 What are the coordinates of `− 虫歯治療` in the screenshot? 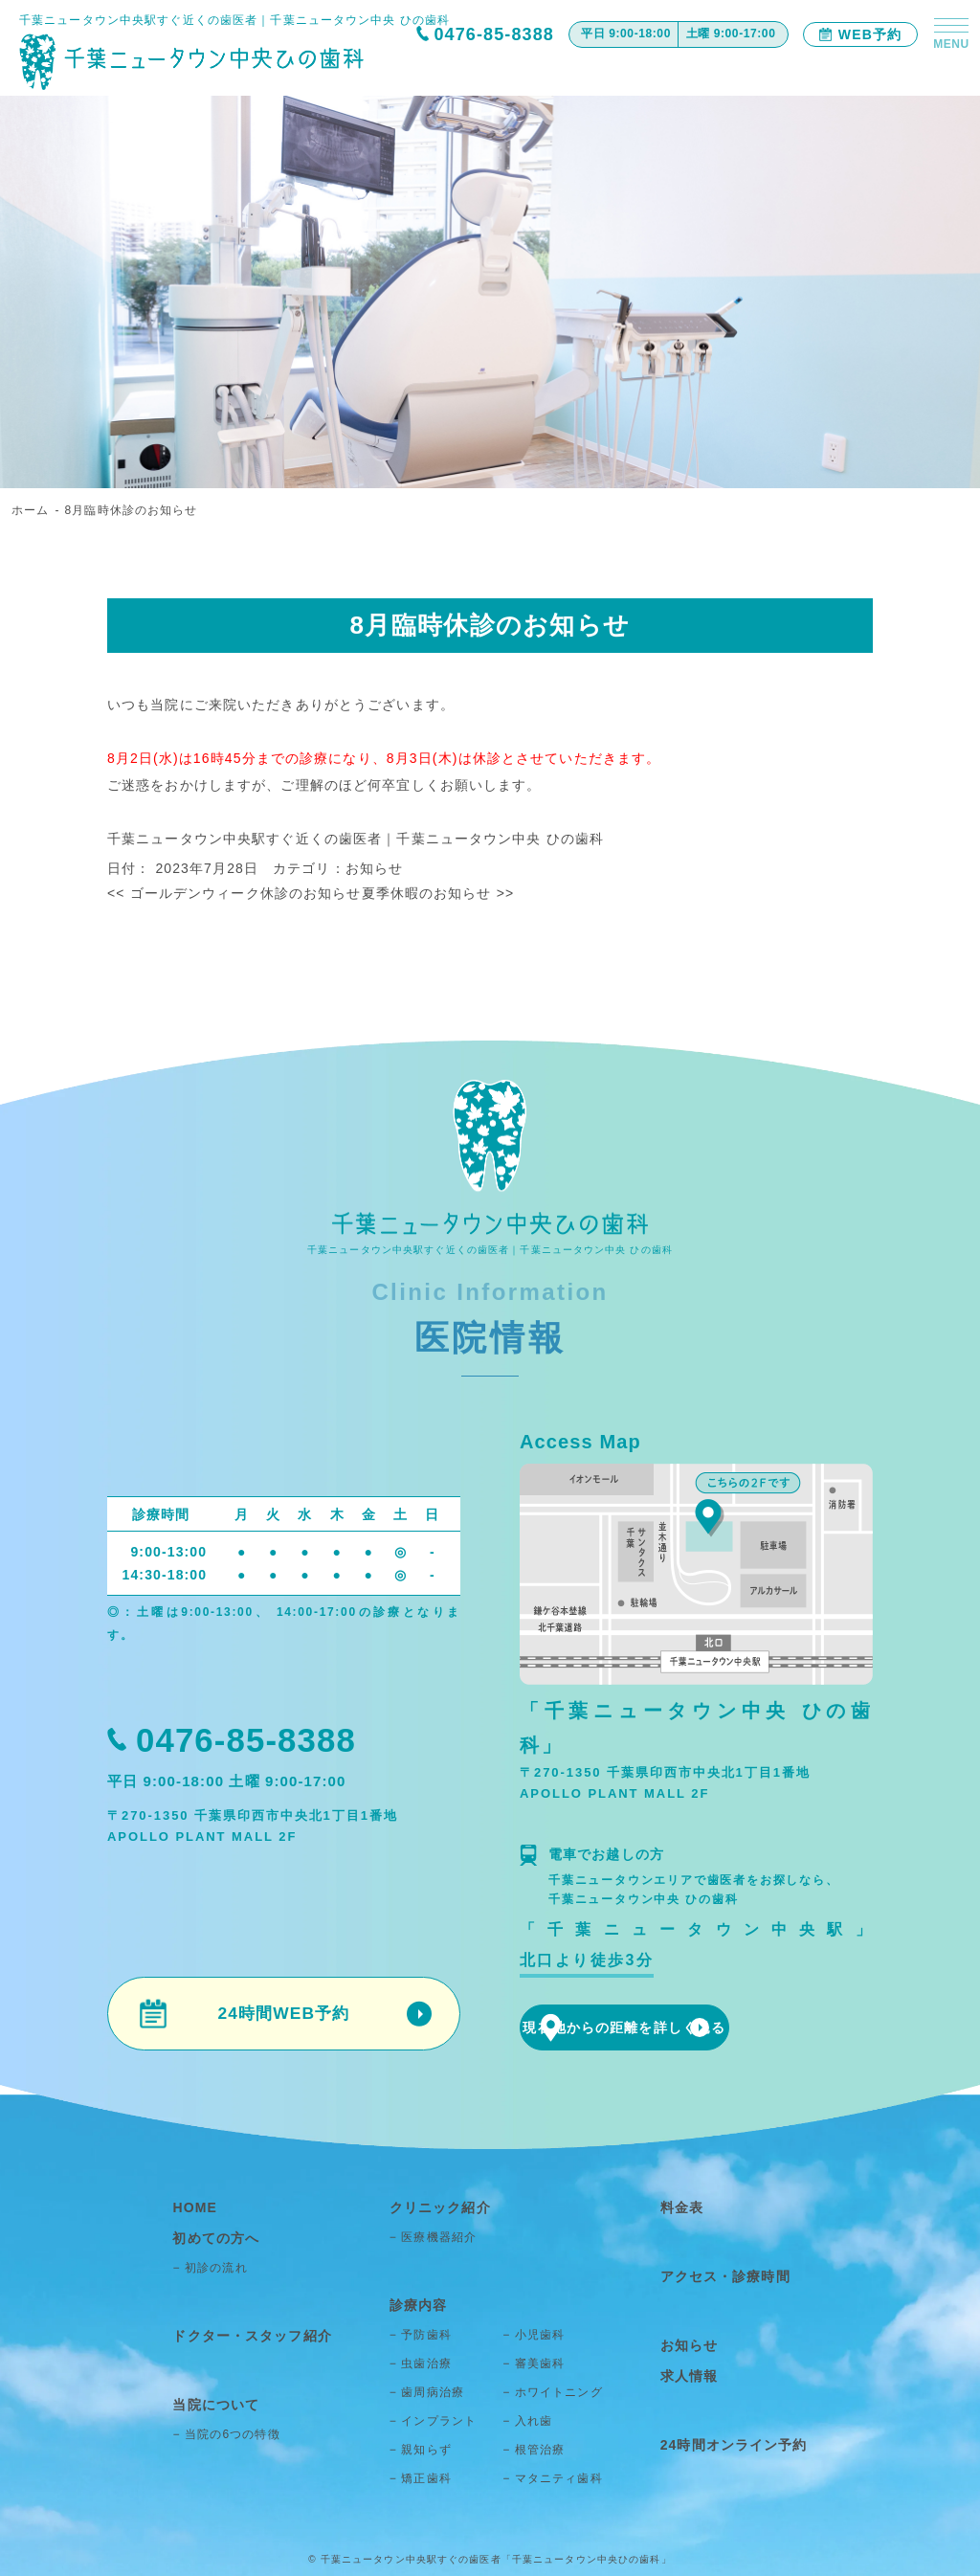 It's located at (420, 2360).